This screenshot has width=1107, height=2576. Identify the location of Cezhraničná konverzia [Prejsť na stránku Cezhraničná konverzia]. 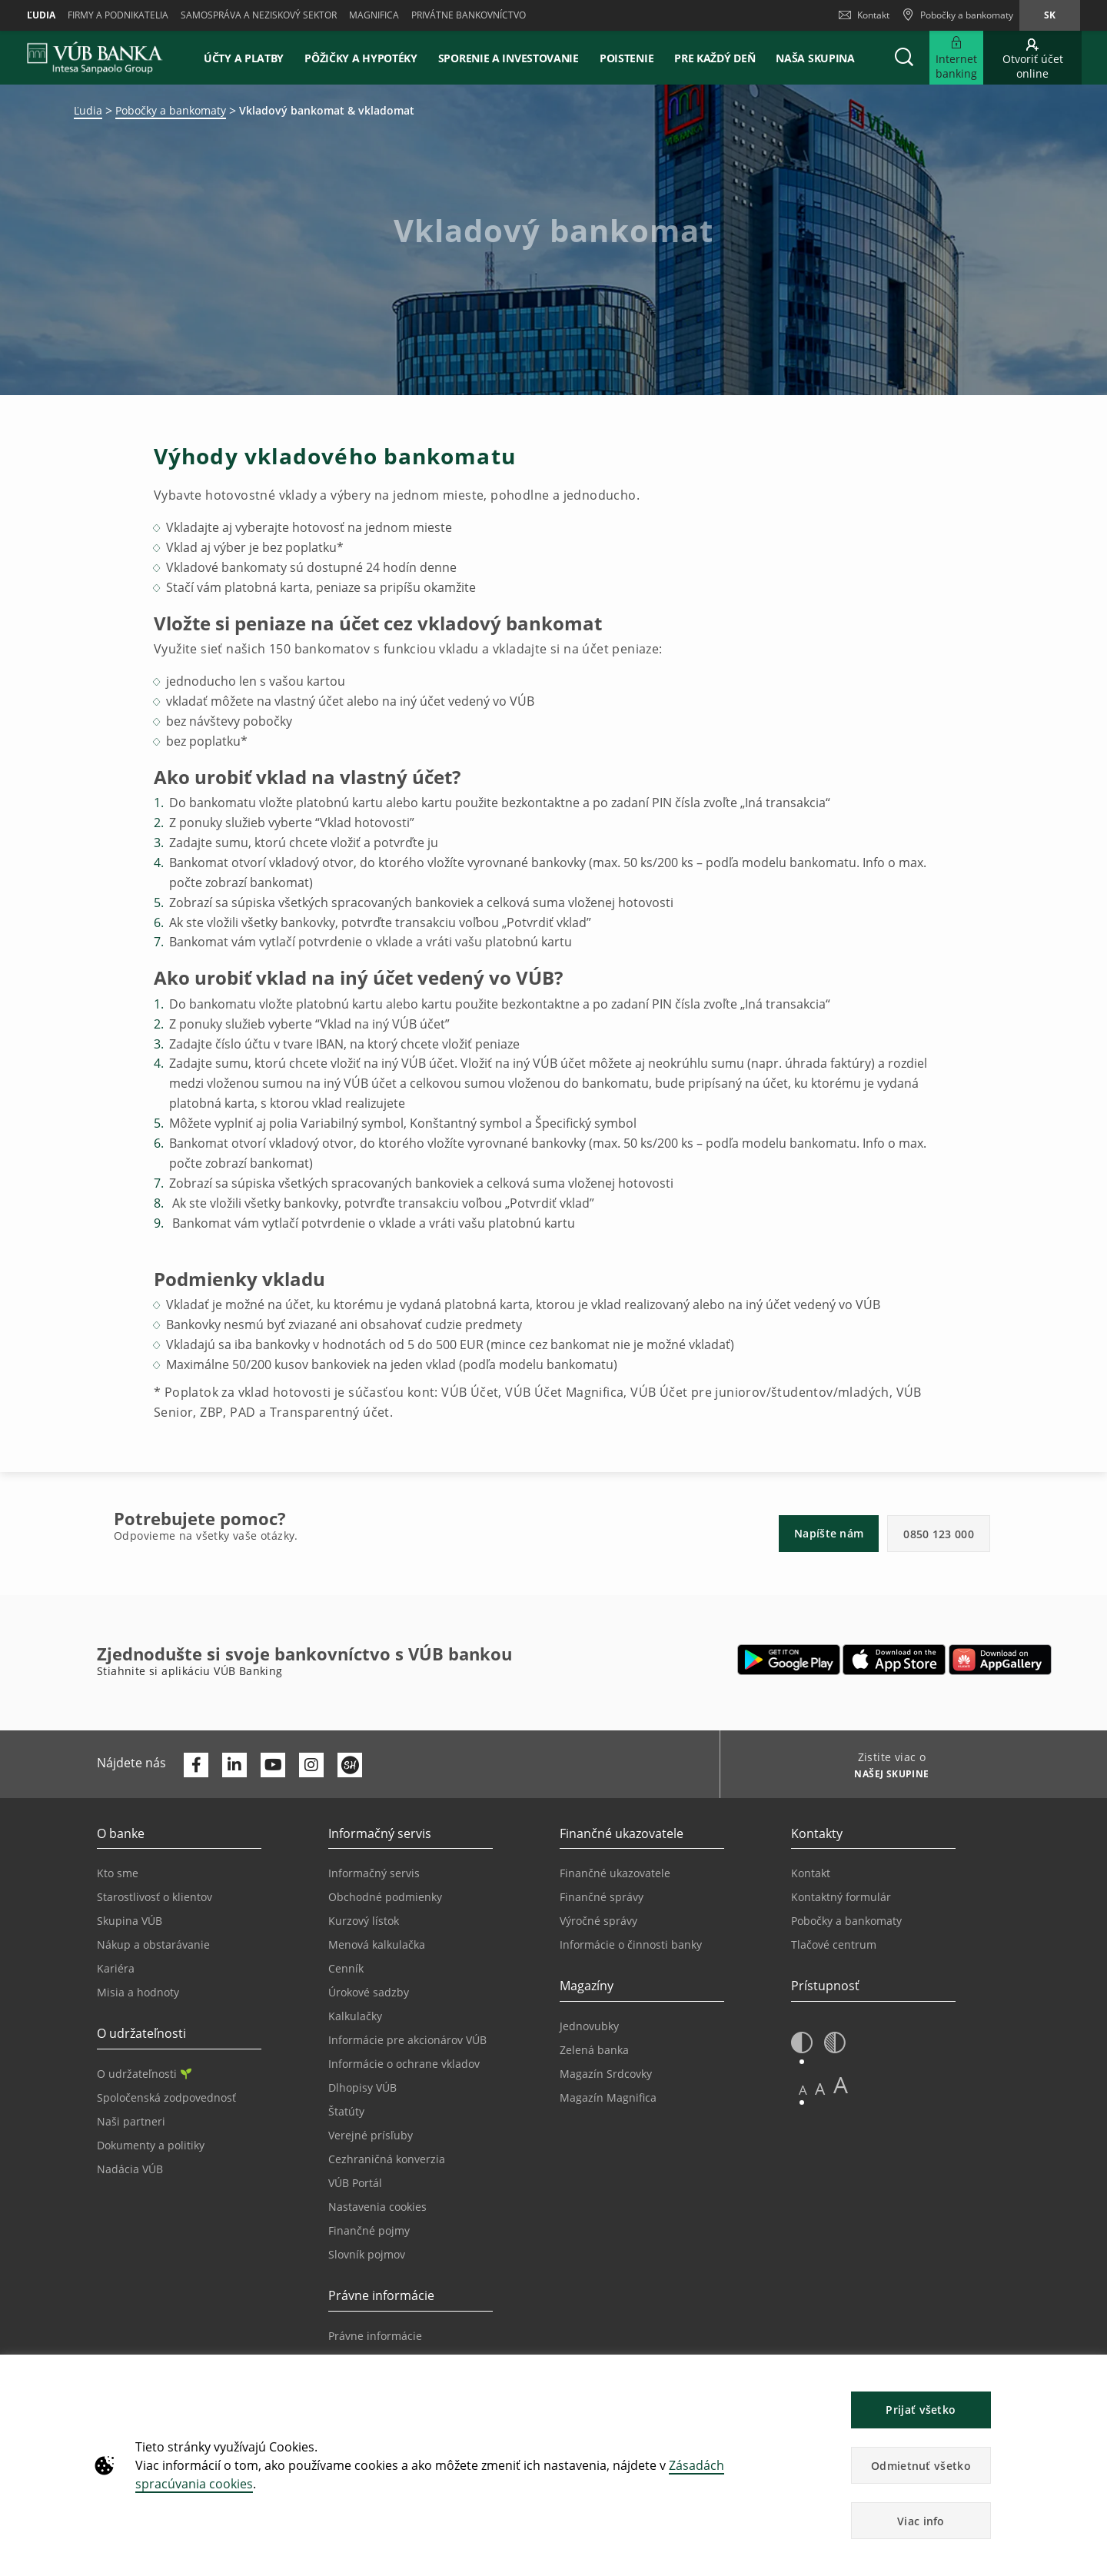
(386, 2159).